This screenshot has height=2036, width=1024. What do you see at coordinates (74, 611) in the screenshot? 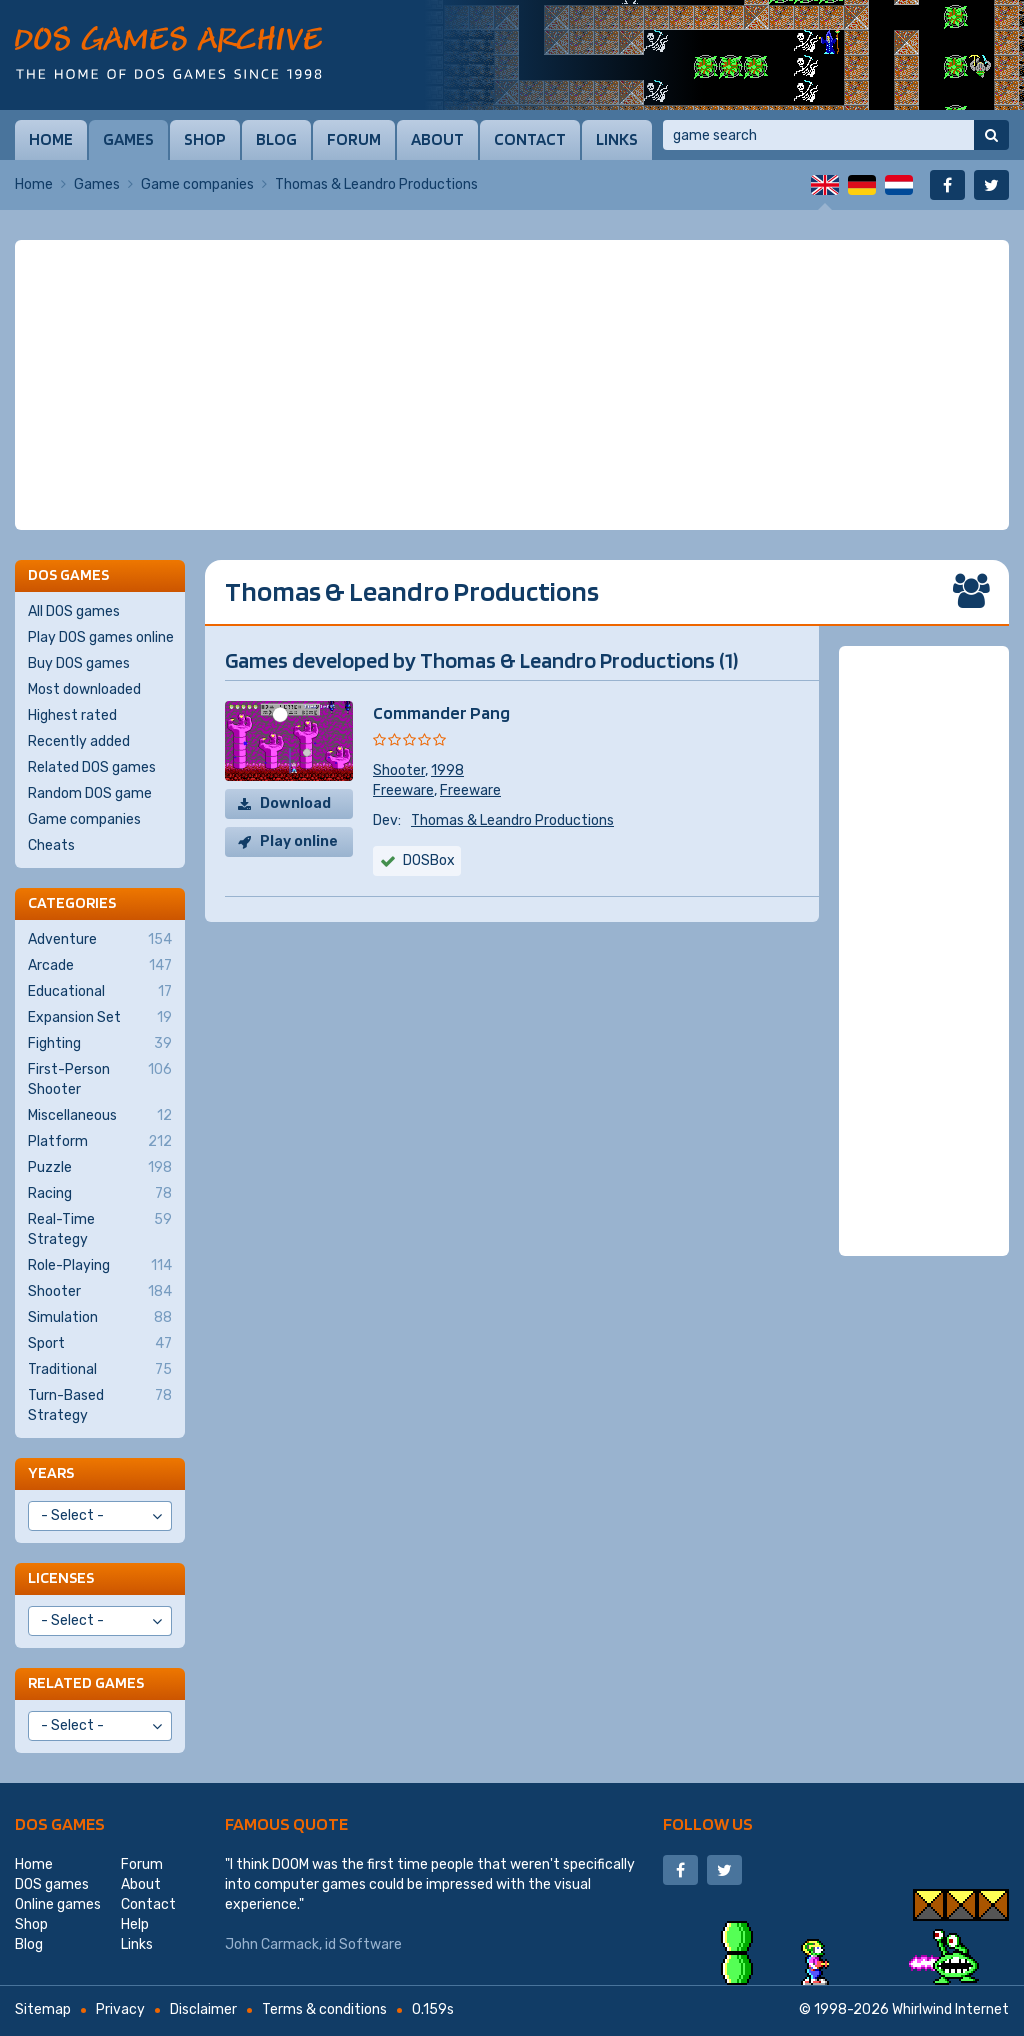
I see `All DOS games` at bounding box center [74, 611].